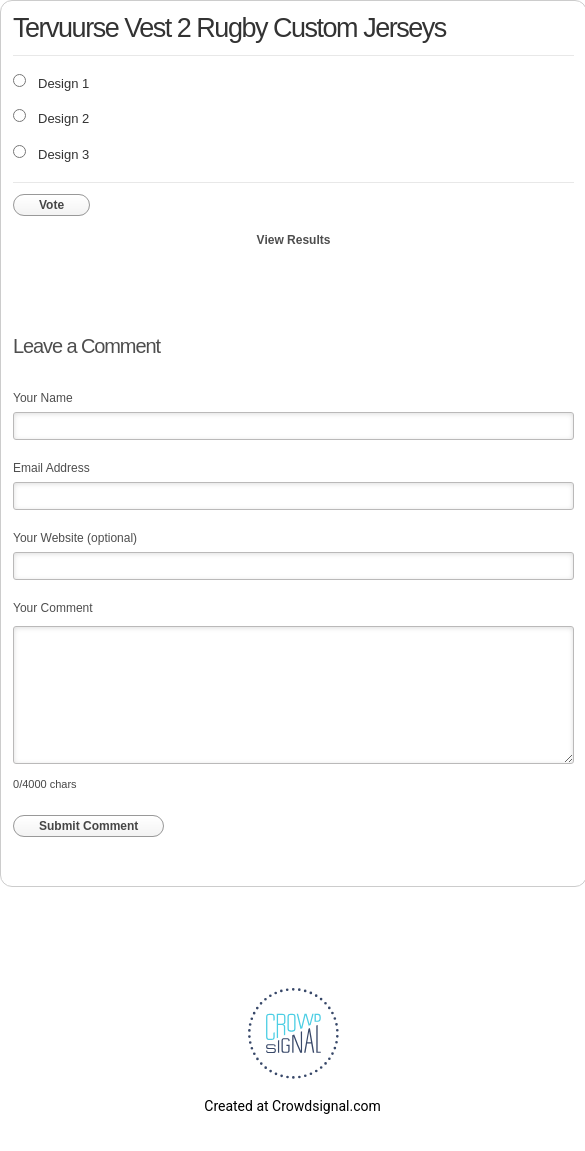 The image size is (585, 1151). Describe the element at coordinates (294, 240) in the screenshot. I see `View Results` at that location.